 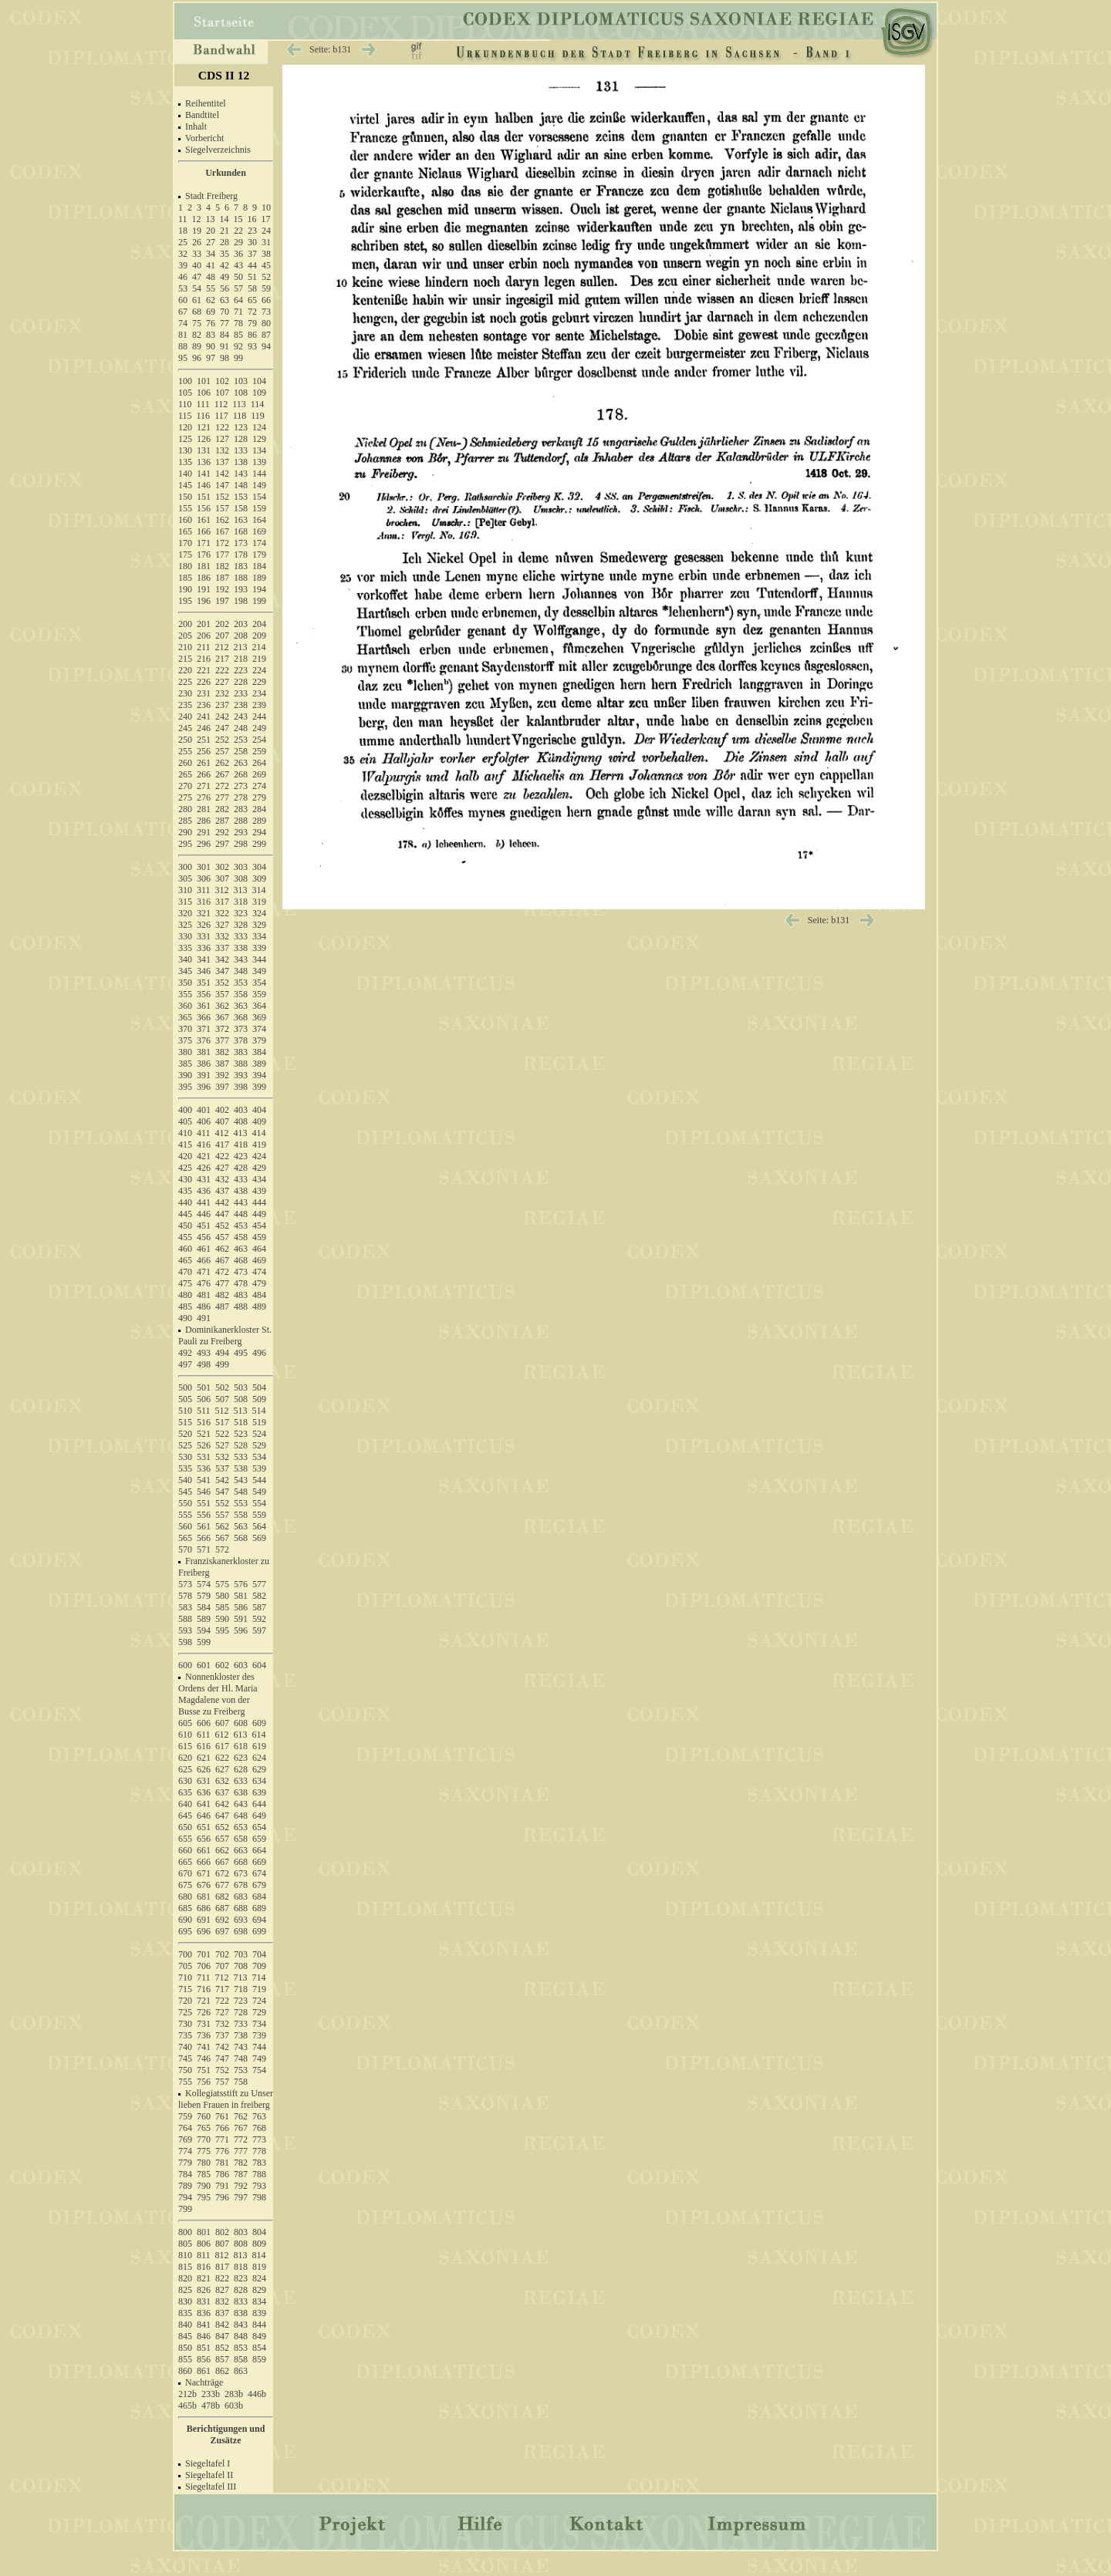 I want to click on 850, so click(x=185, y=2347).